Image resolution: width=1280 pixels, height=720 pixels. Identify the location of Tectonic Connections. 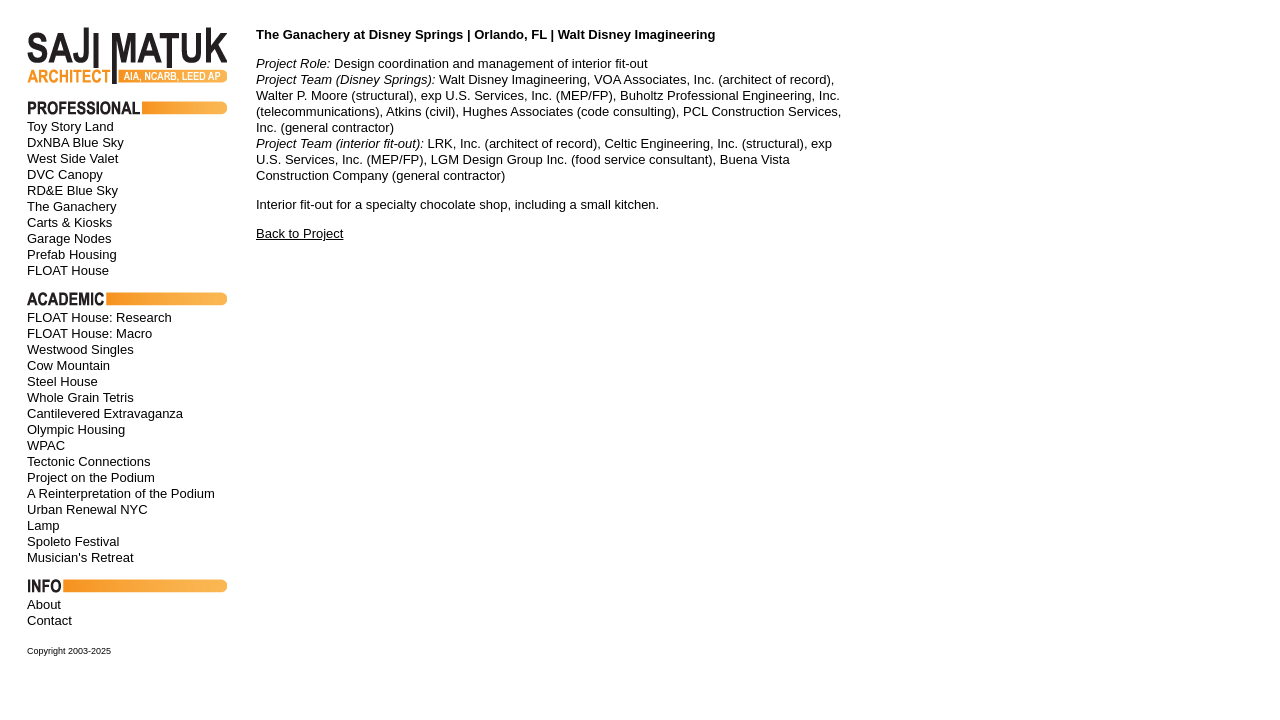
(89, 461).